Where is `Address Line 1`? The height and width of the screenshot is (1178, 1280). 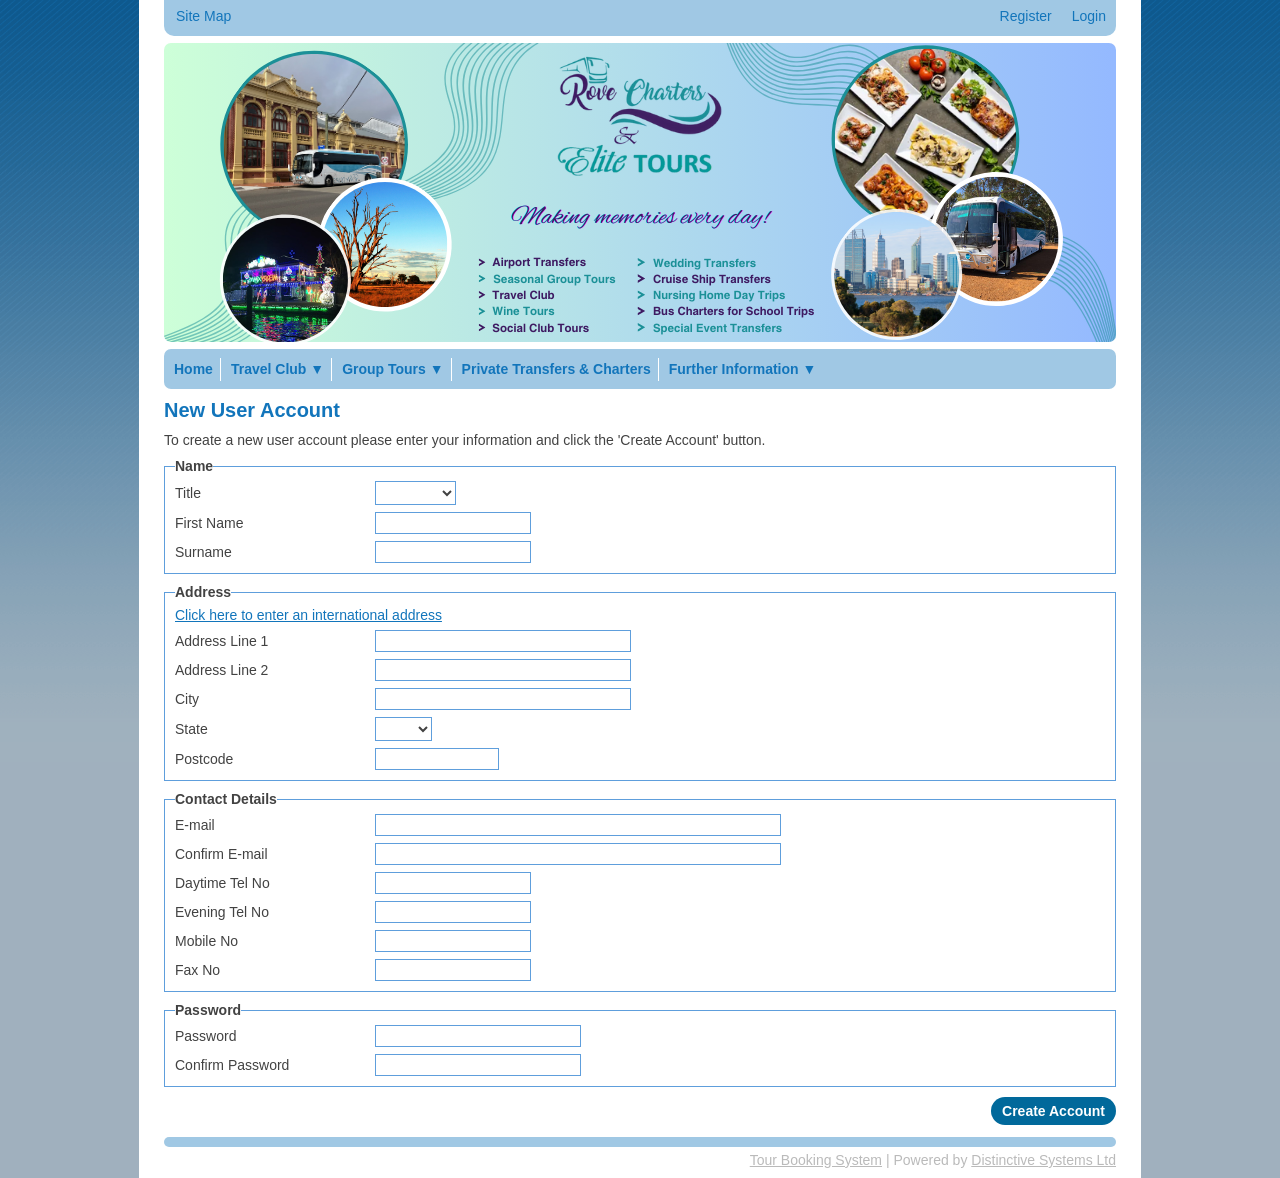
Address Line 1 is located at coordinates (221, 641).